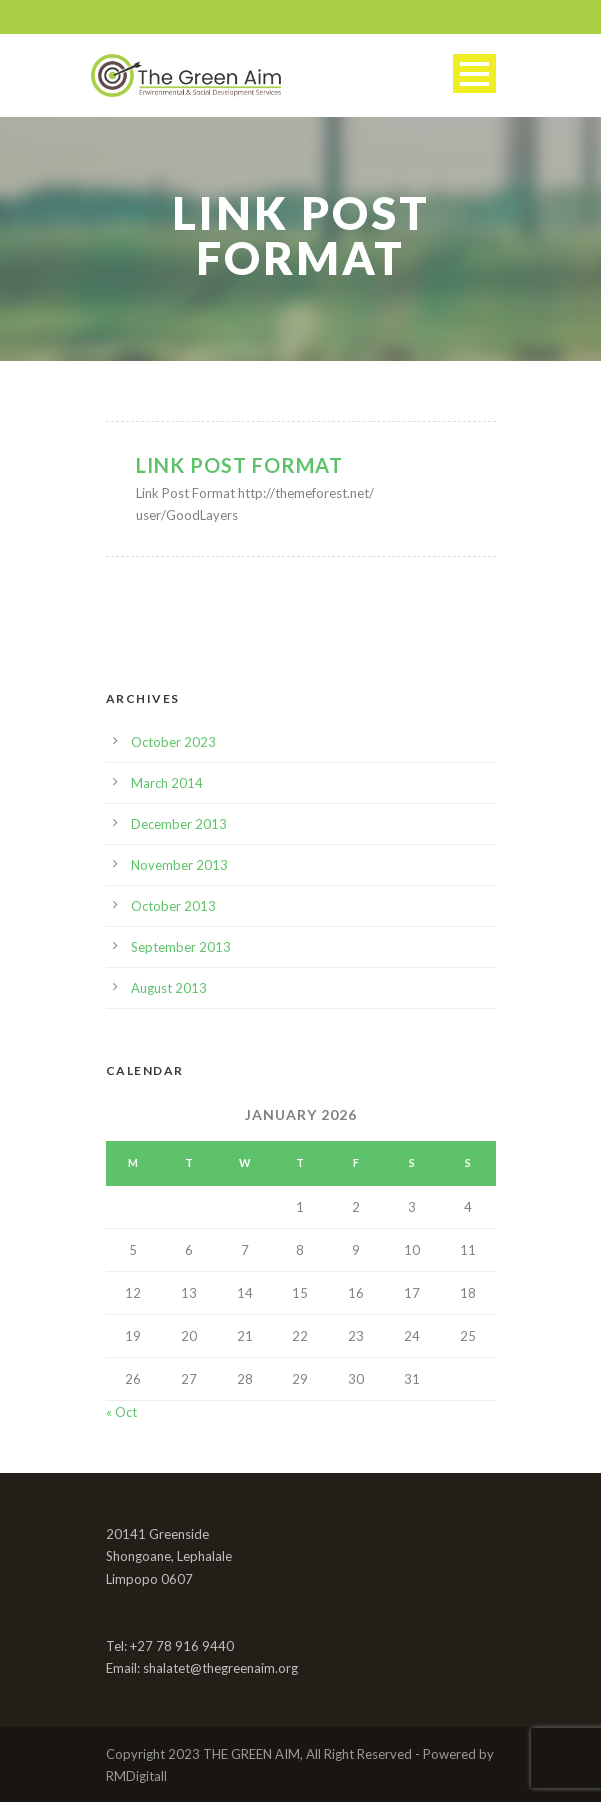  What do you see at coordinates (169, 988) in the screenshot?
I see `August 2013` at bounding box center [169, 988].